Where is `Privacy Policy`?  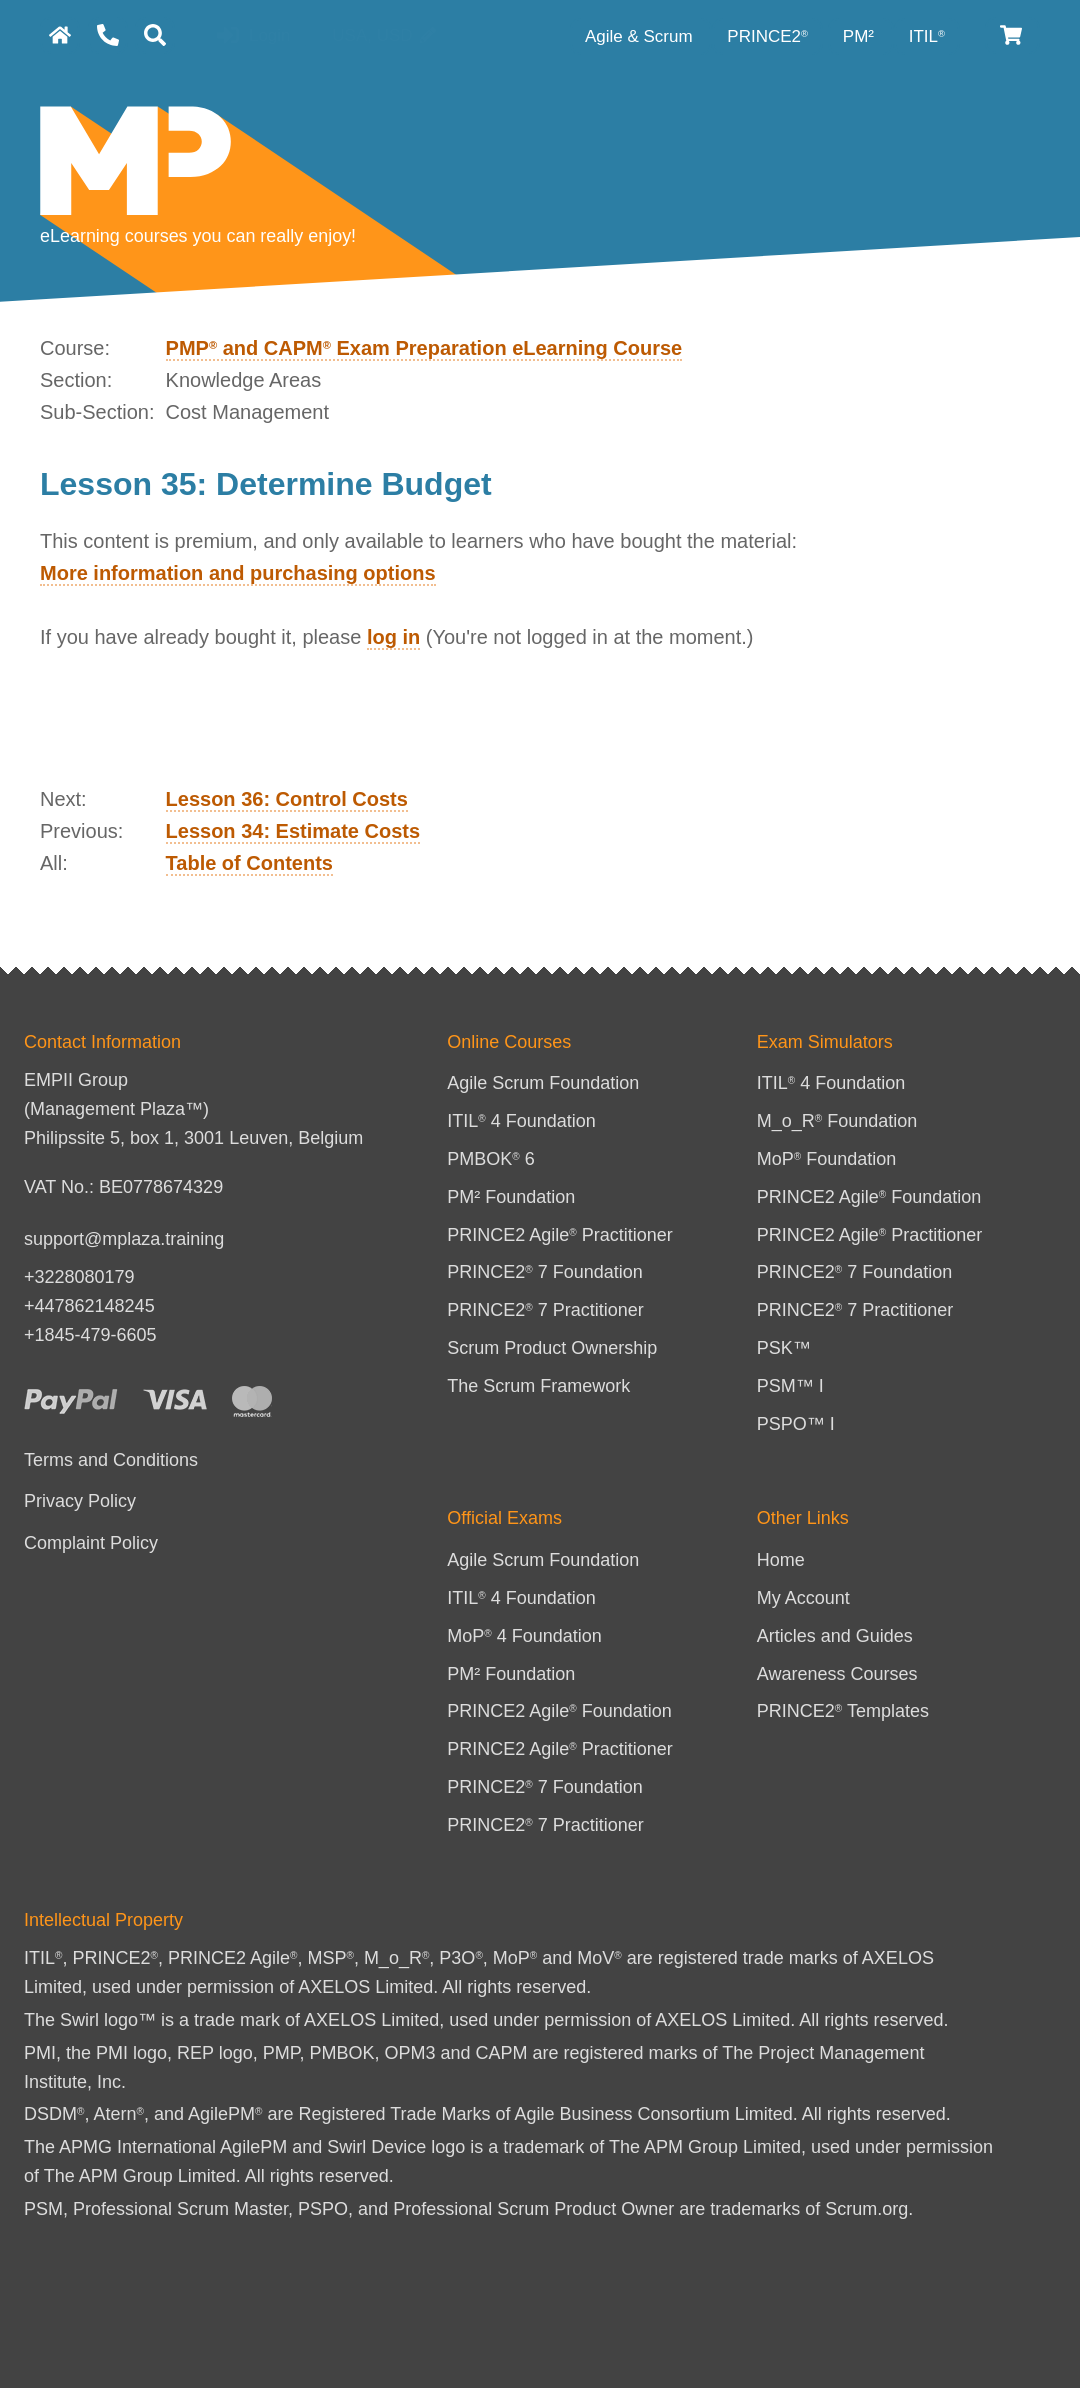 Privacy Policy is located at coordinates (80, 1501).